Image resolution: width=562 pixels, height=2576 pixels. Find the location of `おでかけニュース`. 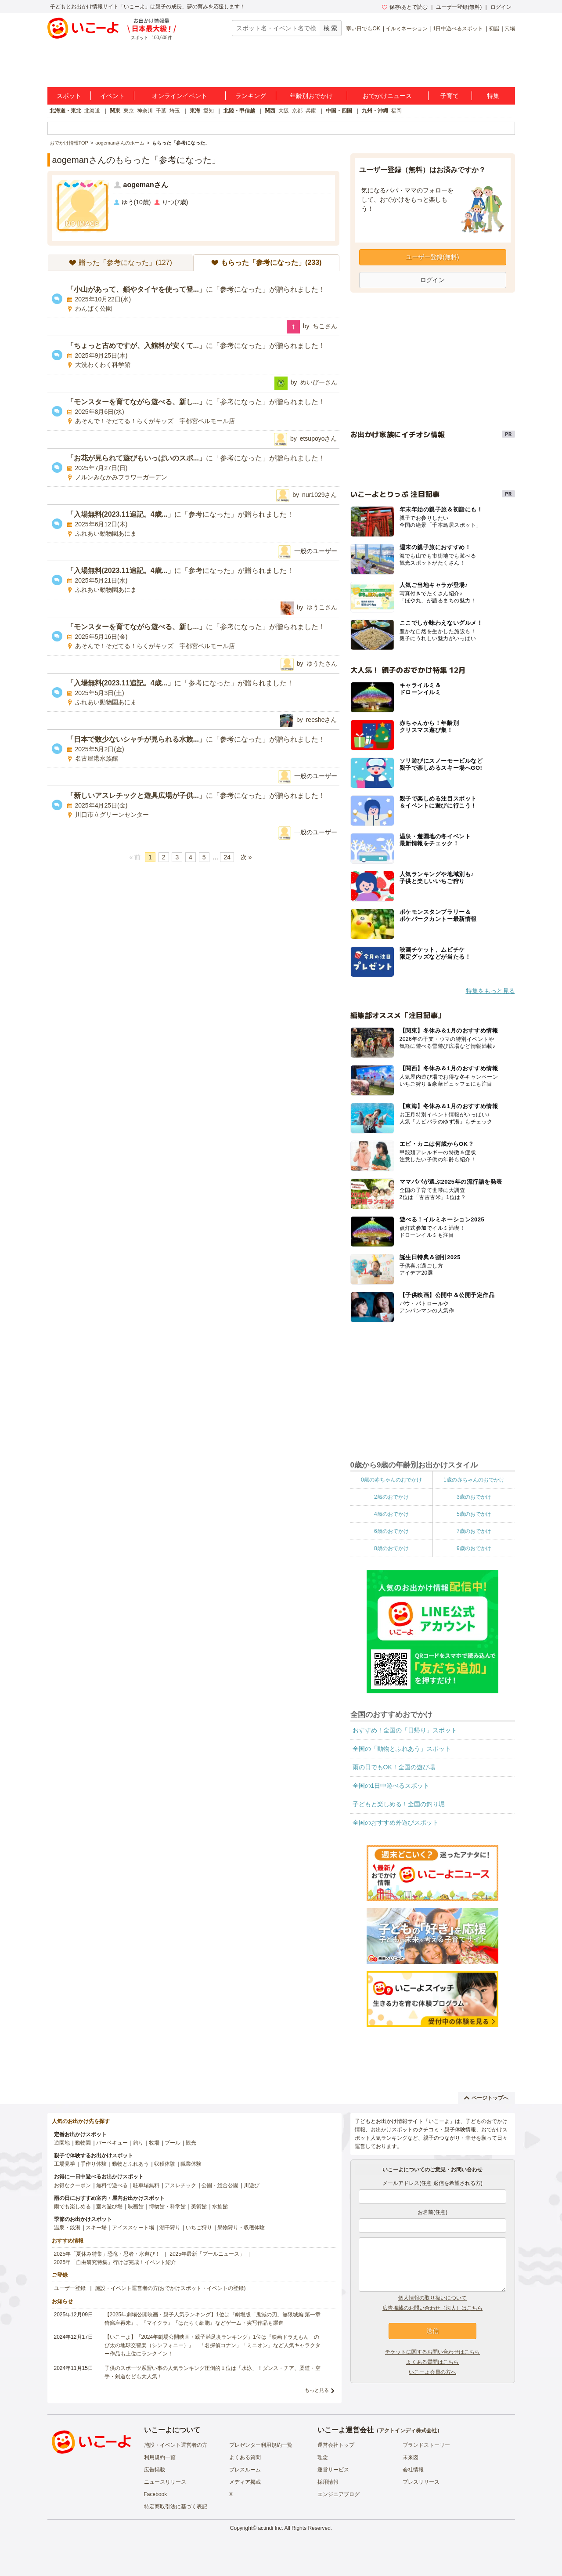

おでかけニュース is located at coordinates (387, 95).